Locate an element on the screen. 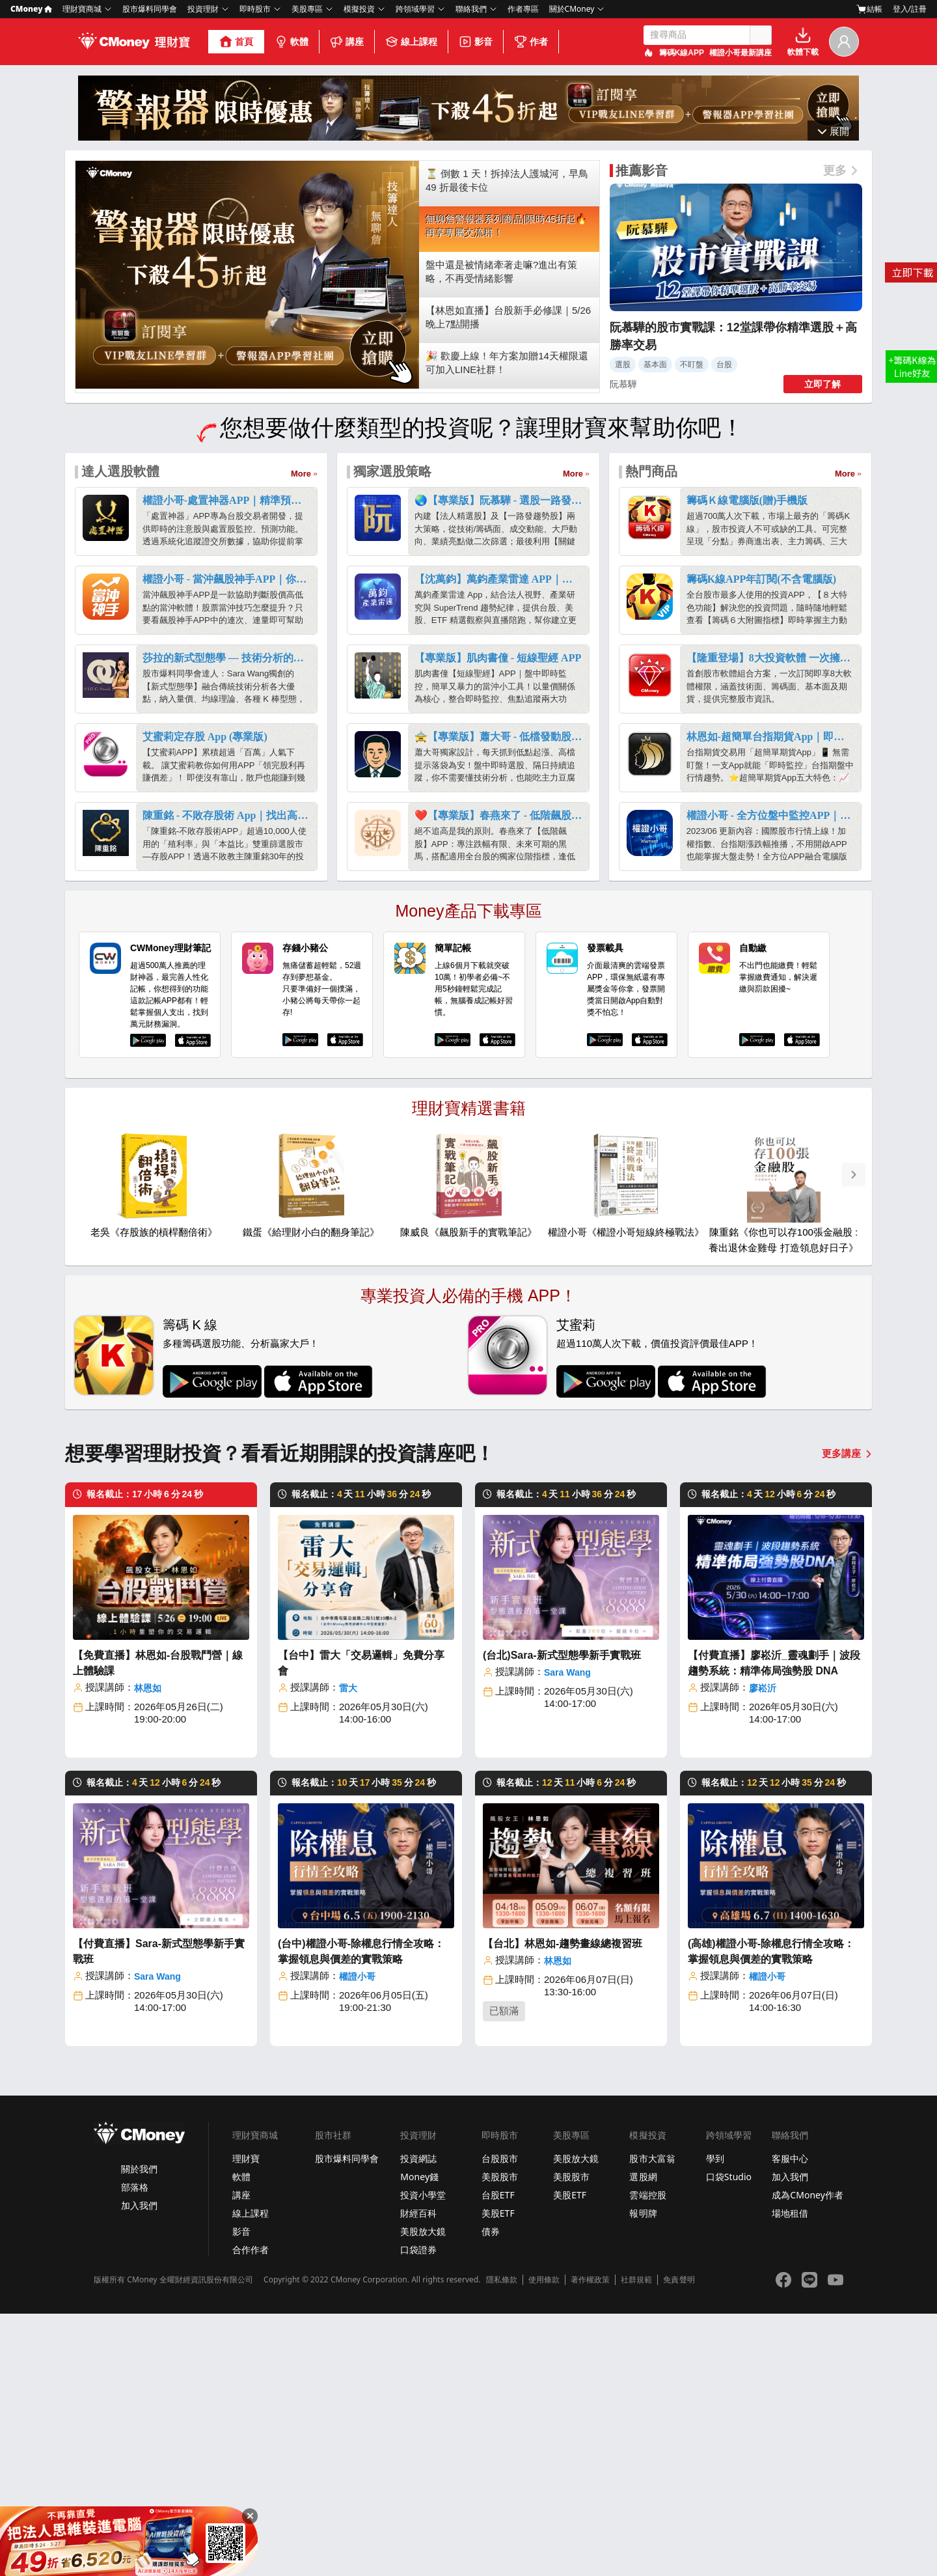 This screenshot has width=937, height=2576. 投資理財 is located at coordinates (203, 8).